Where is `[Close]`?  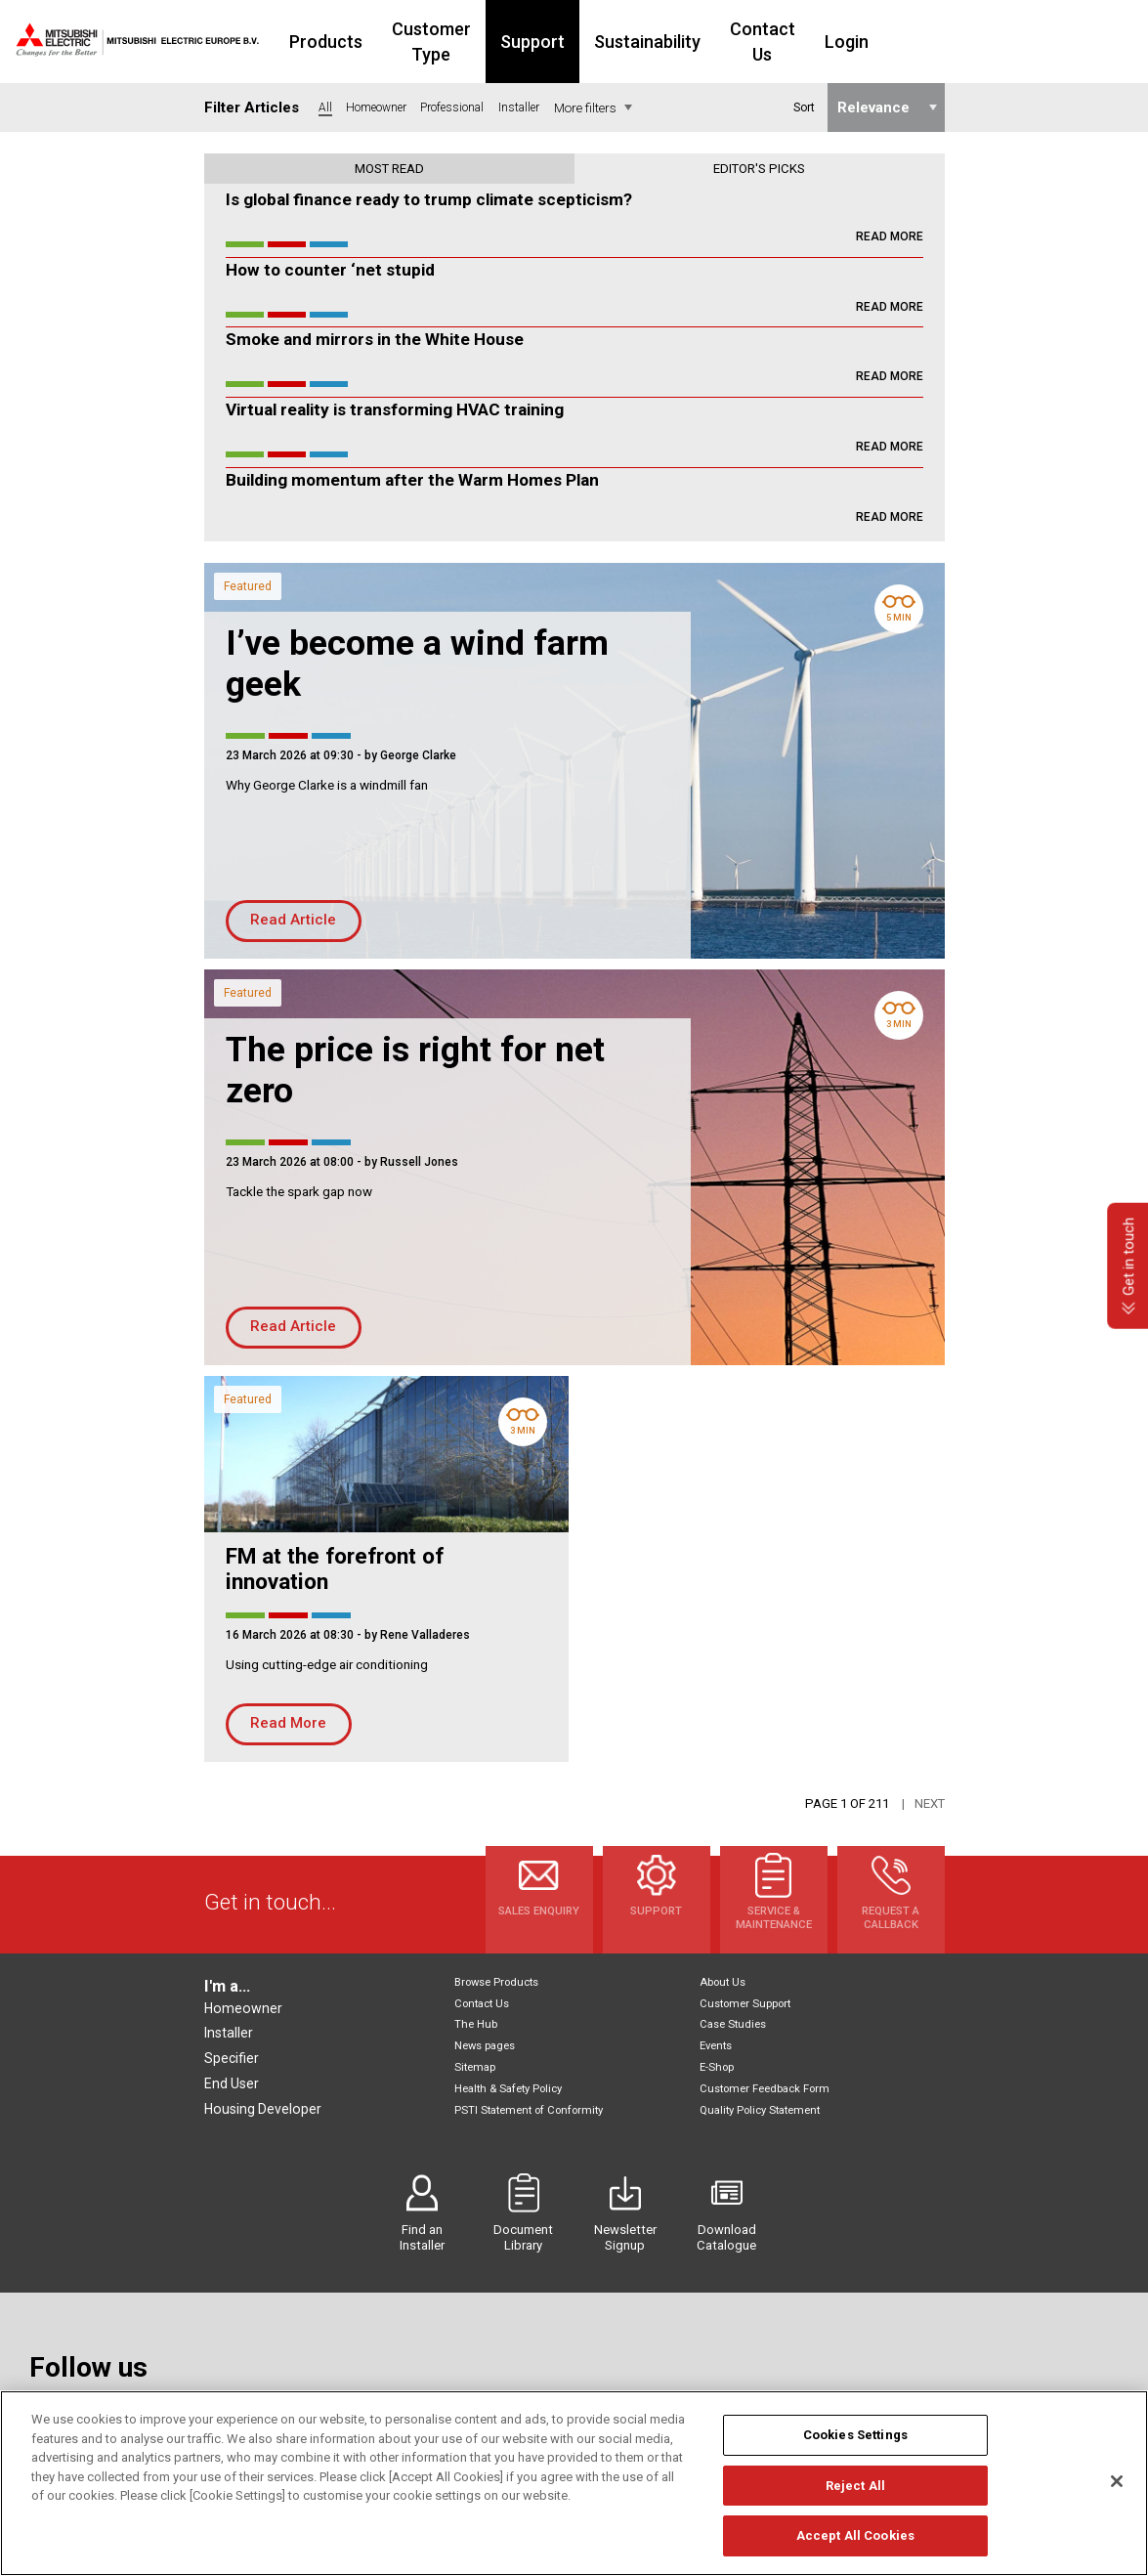 [Close] is located at coordinates (1116, 2490).